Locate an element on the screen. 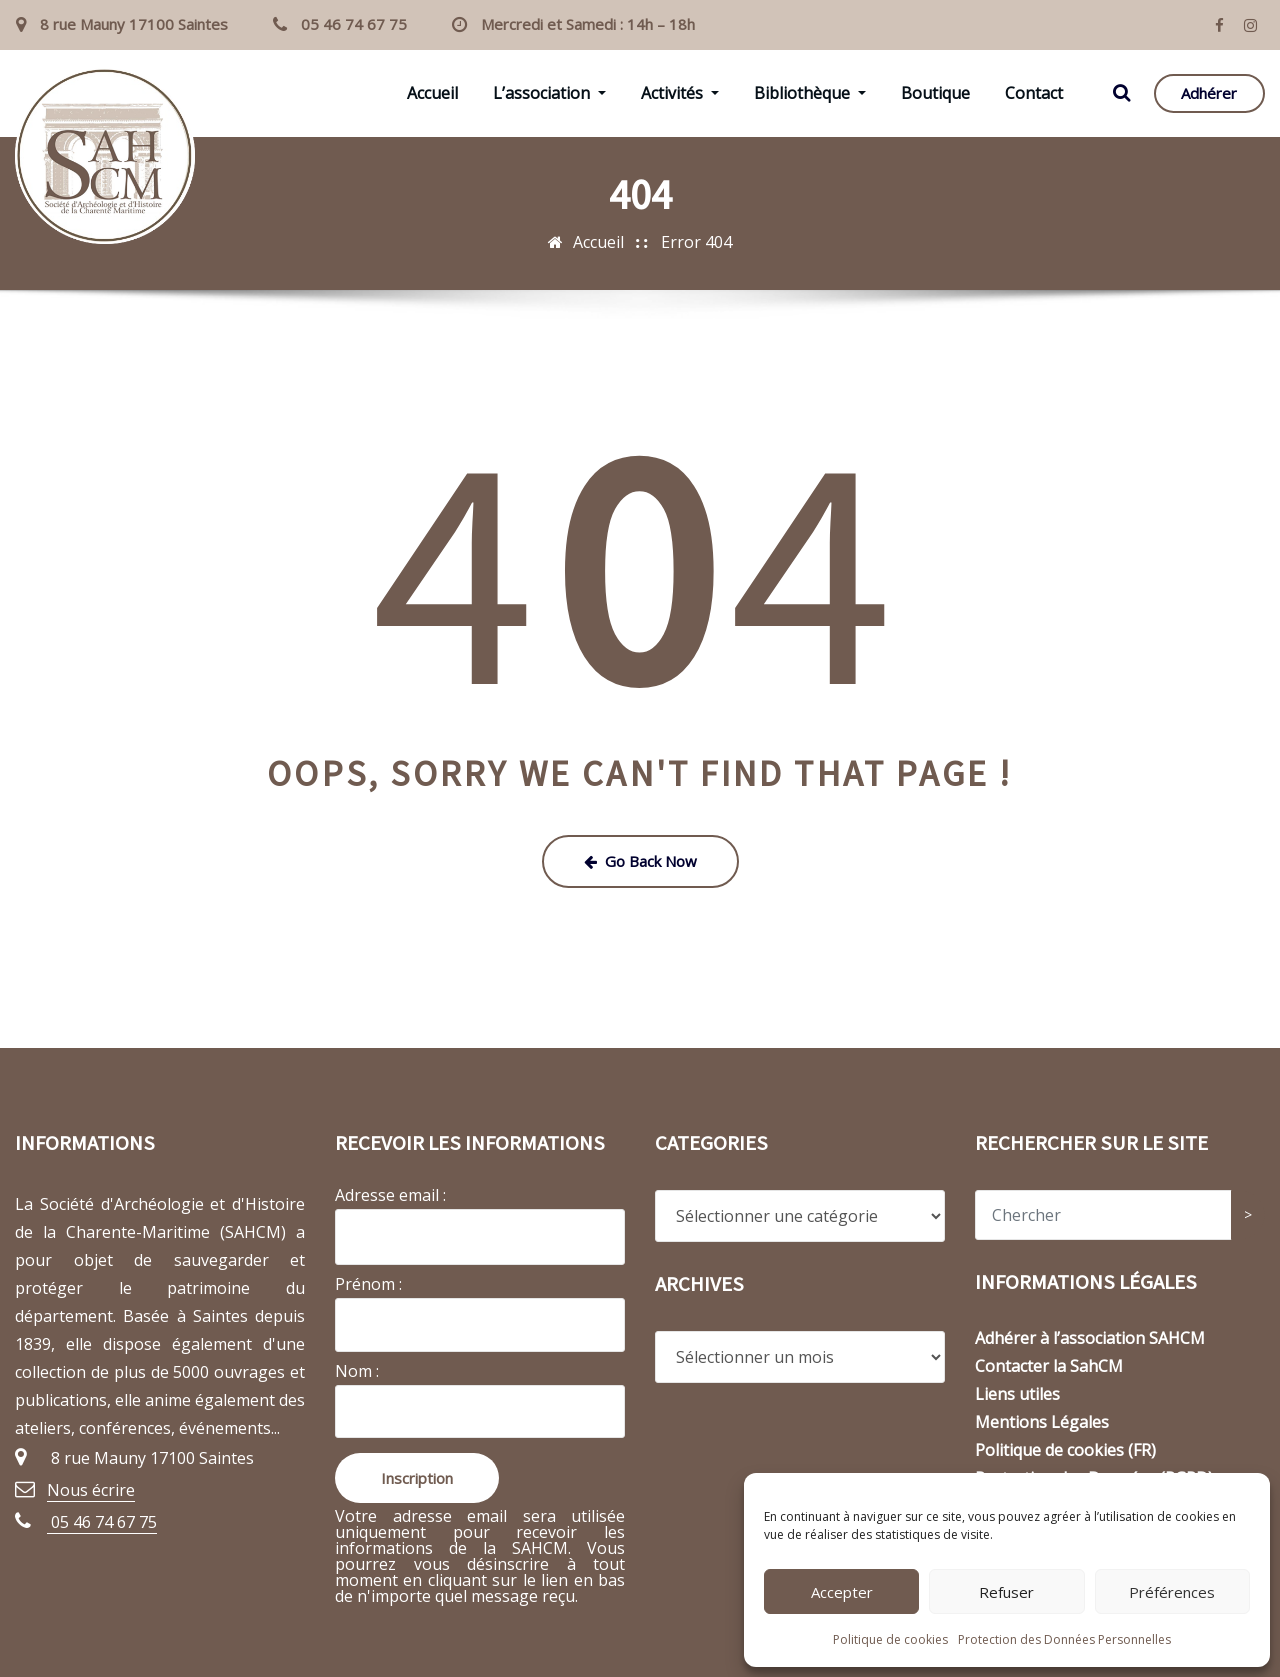  Activités is located at coordinates (680, 93).